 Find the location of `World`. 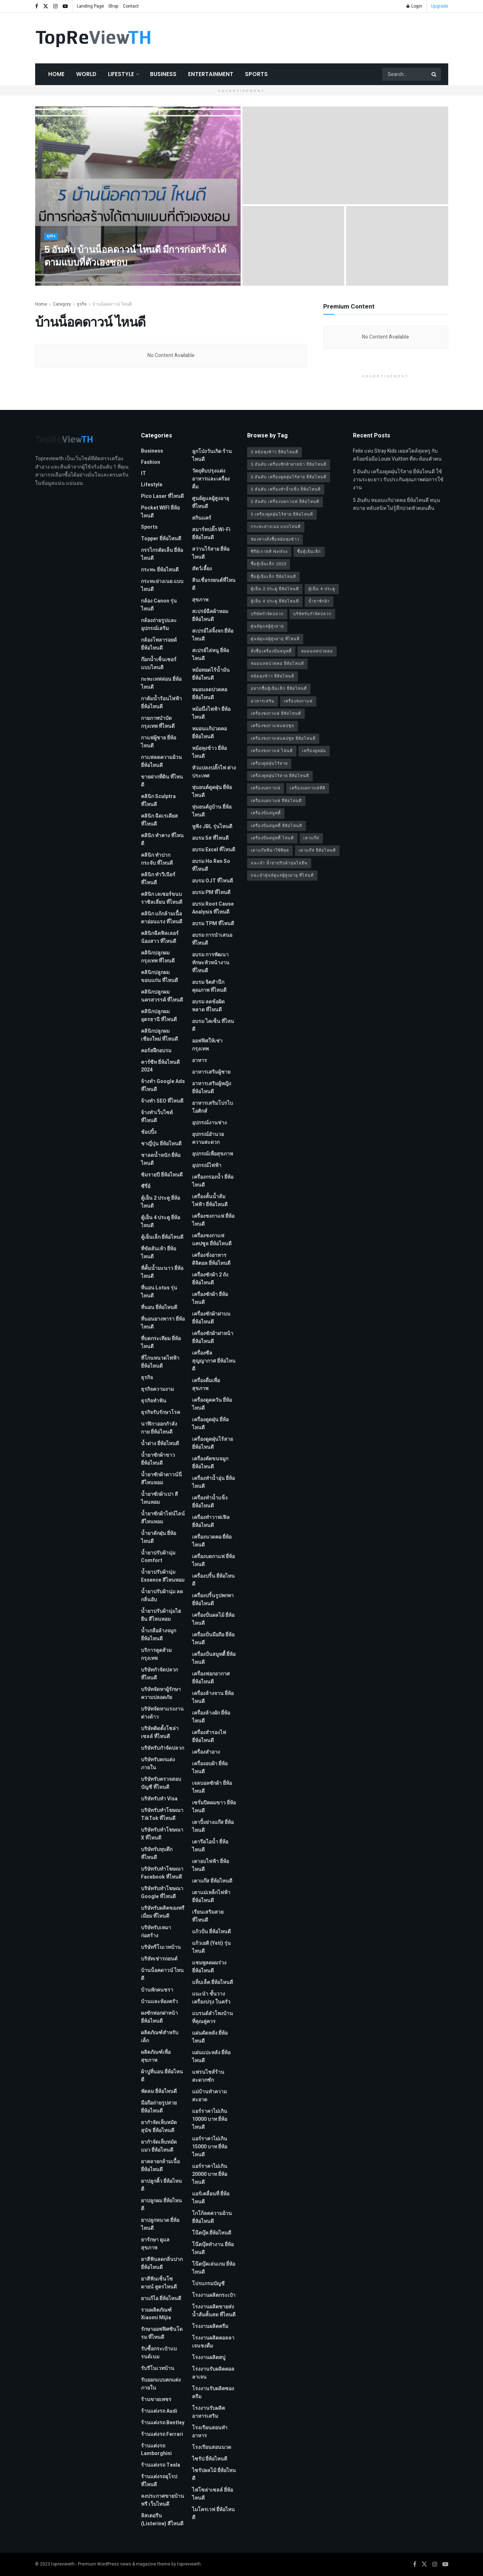

World is located at coordinates (86, 74).